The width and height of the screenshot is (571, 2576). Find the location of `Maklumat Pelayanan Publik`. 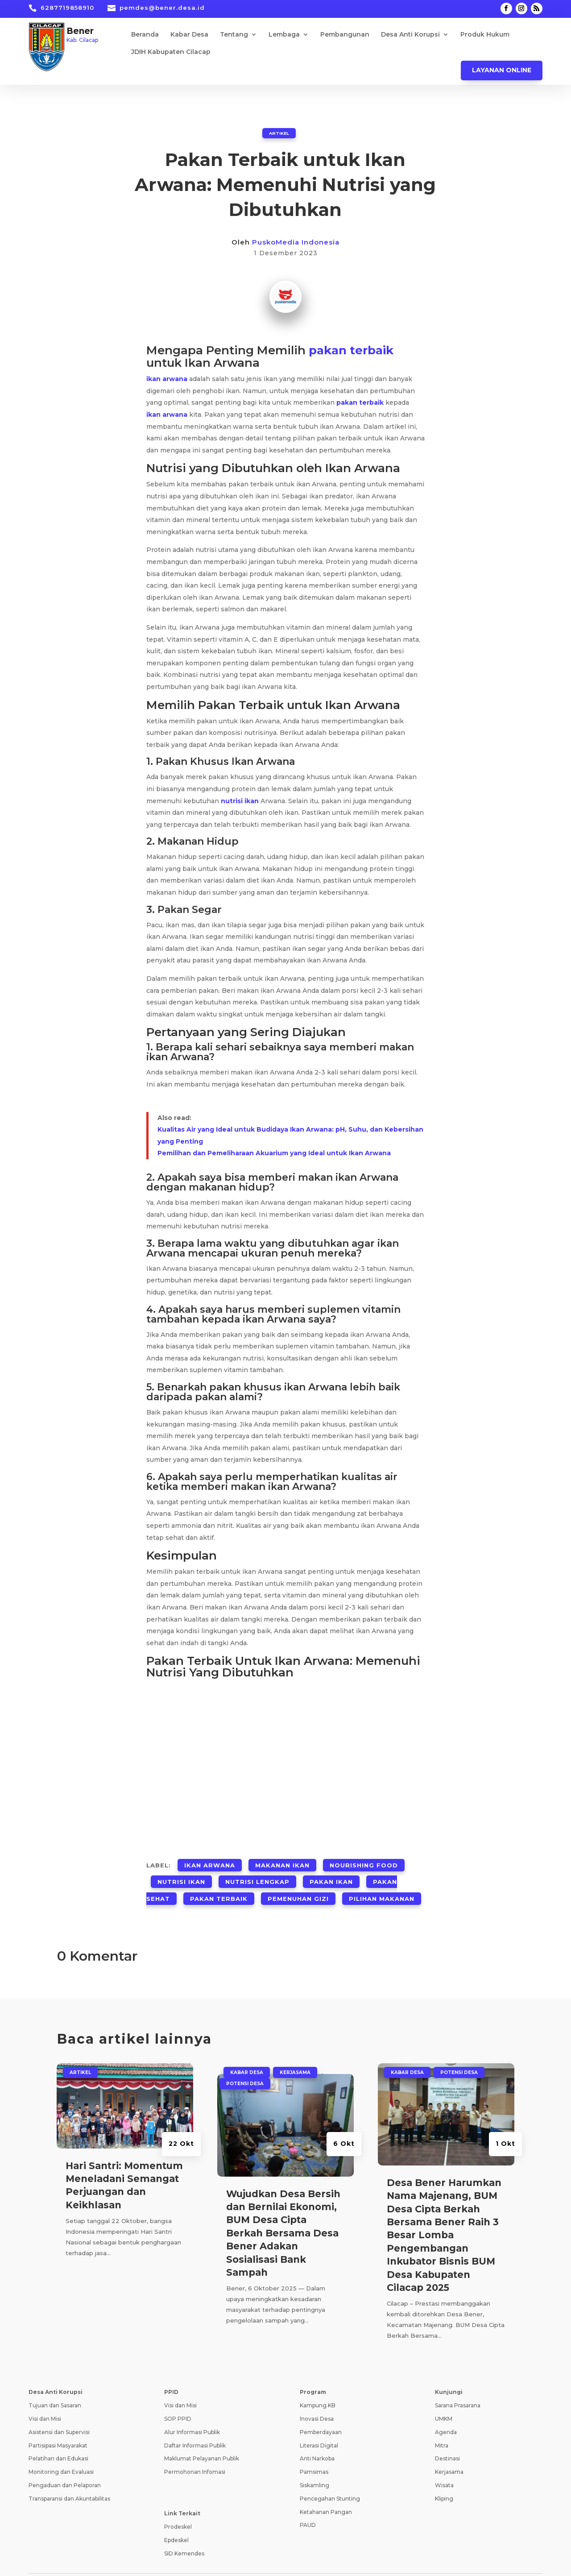

Maklumat Pelayanan Publik is located at coordinates (201, 2438).